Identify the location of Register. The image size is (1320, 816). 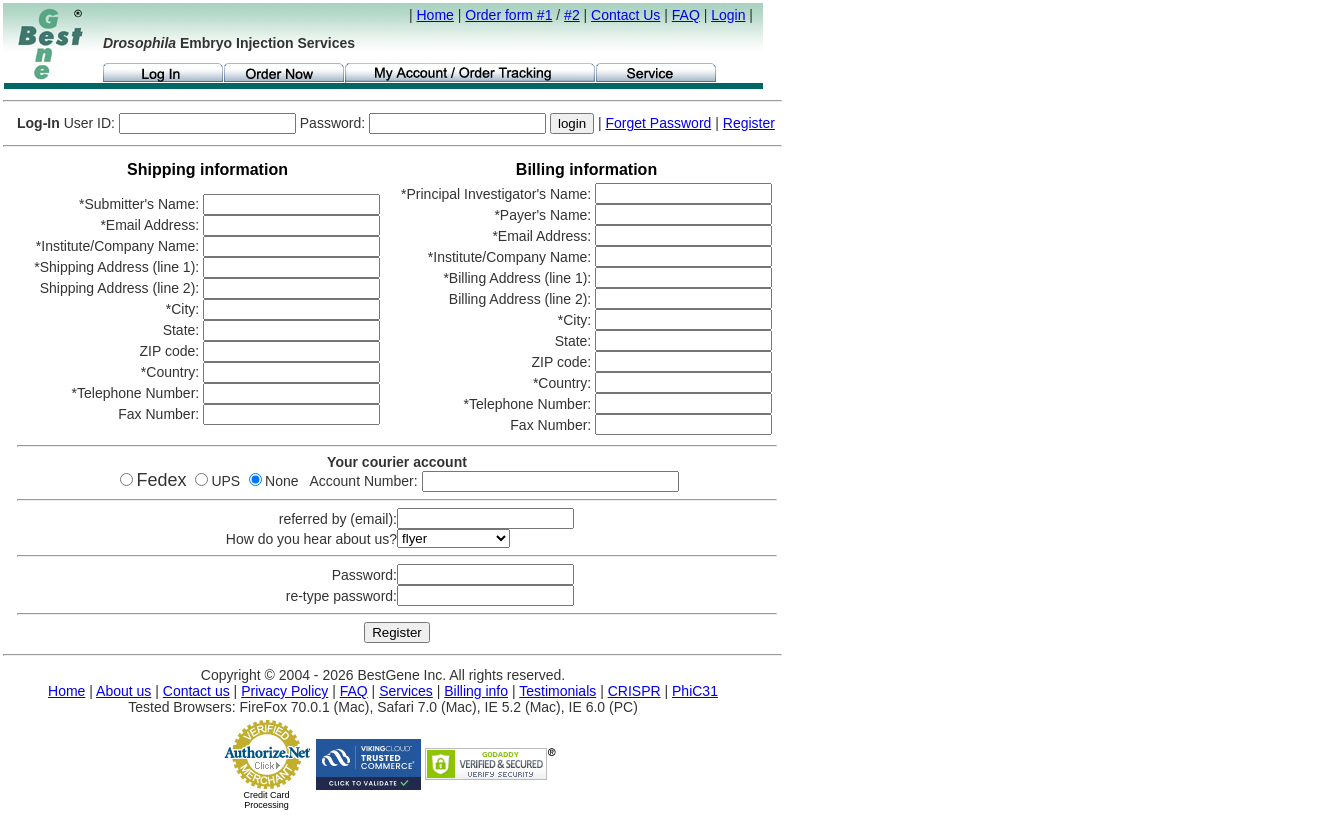
(749, 123).